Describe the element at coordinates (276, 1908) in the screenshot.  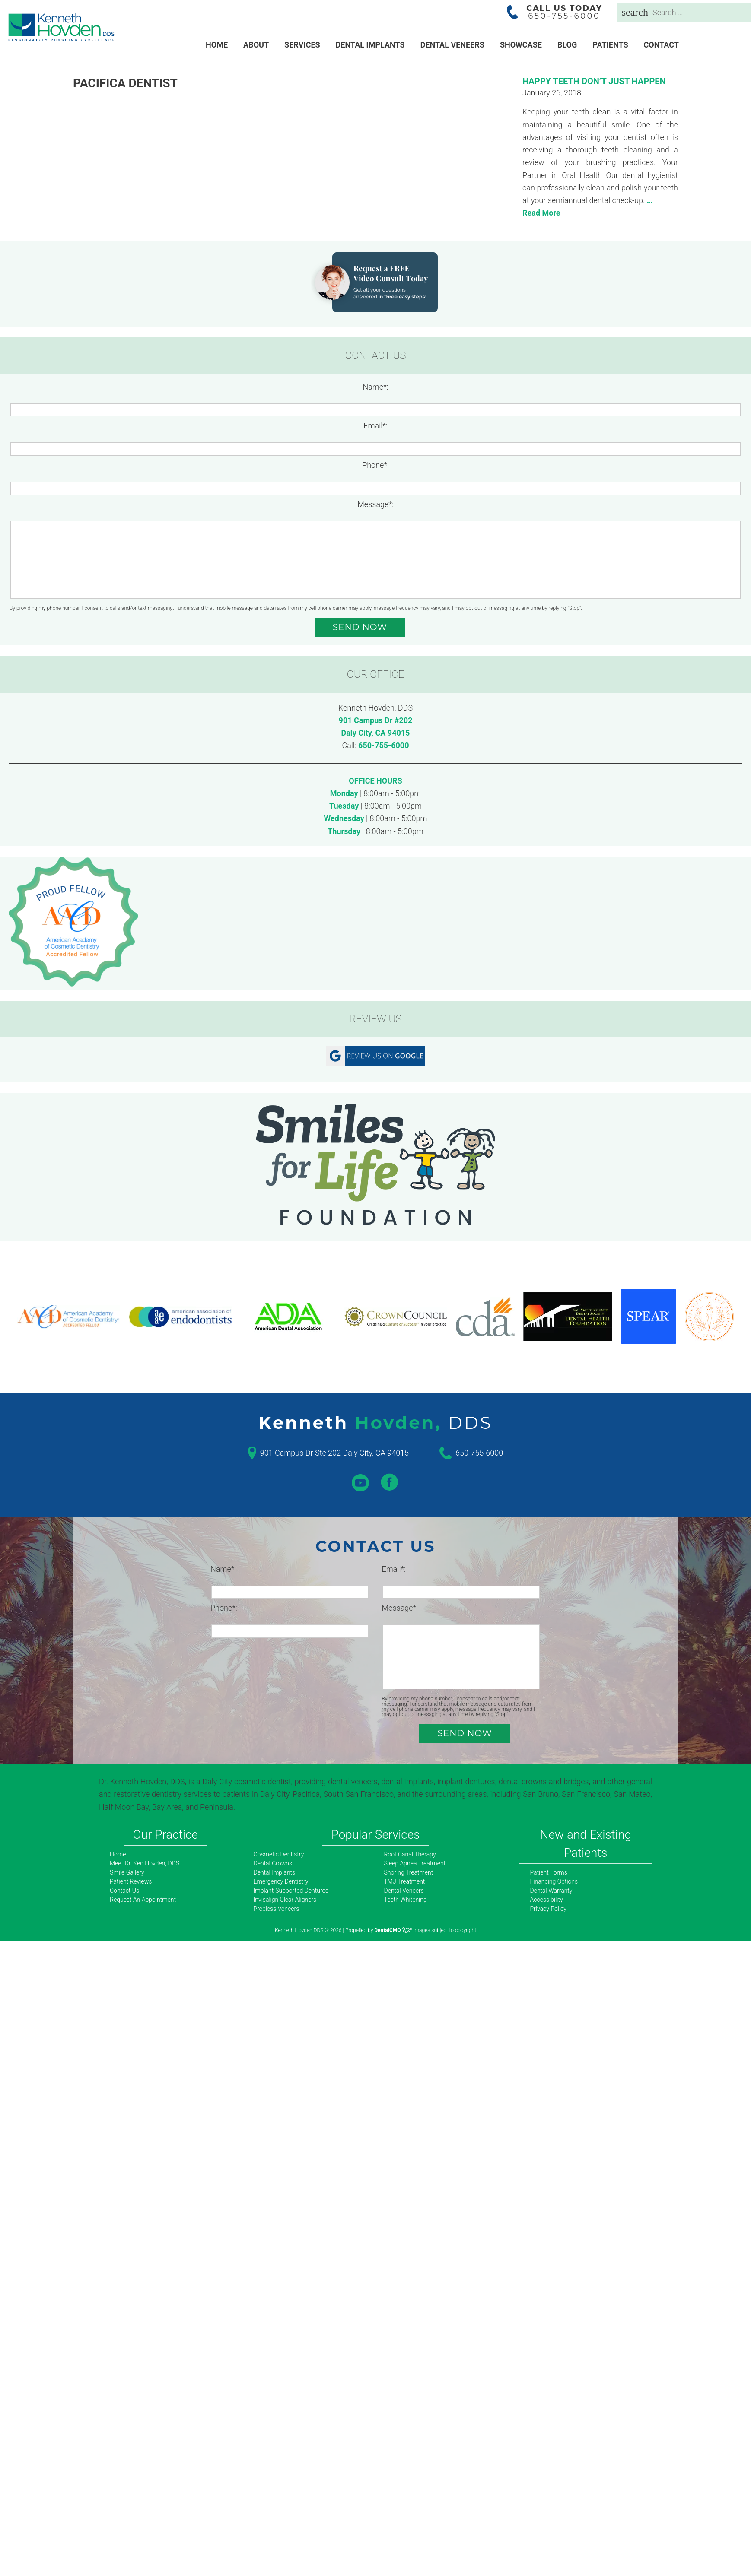
I see `Prepless Veneers` at that location.